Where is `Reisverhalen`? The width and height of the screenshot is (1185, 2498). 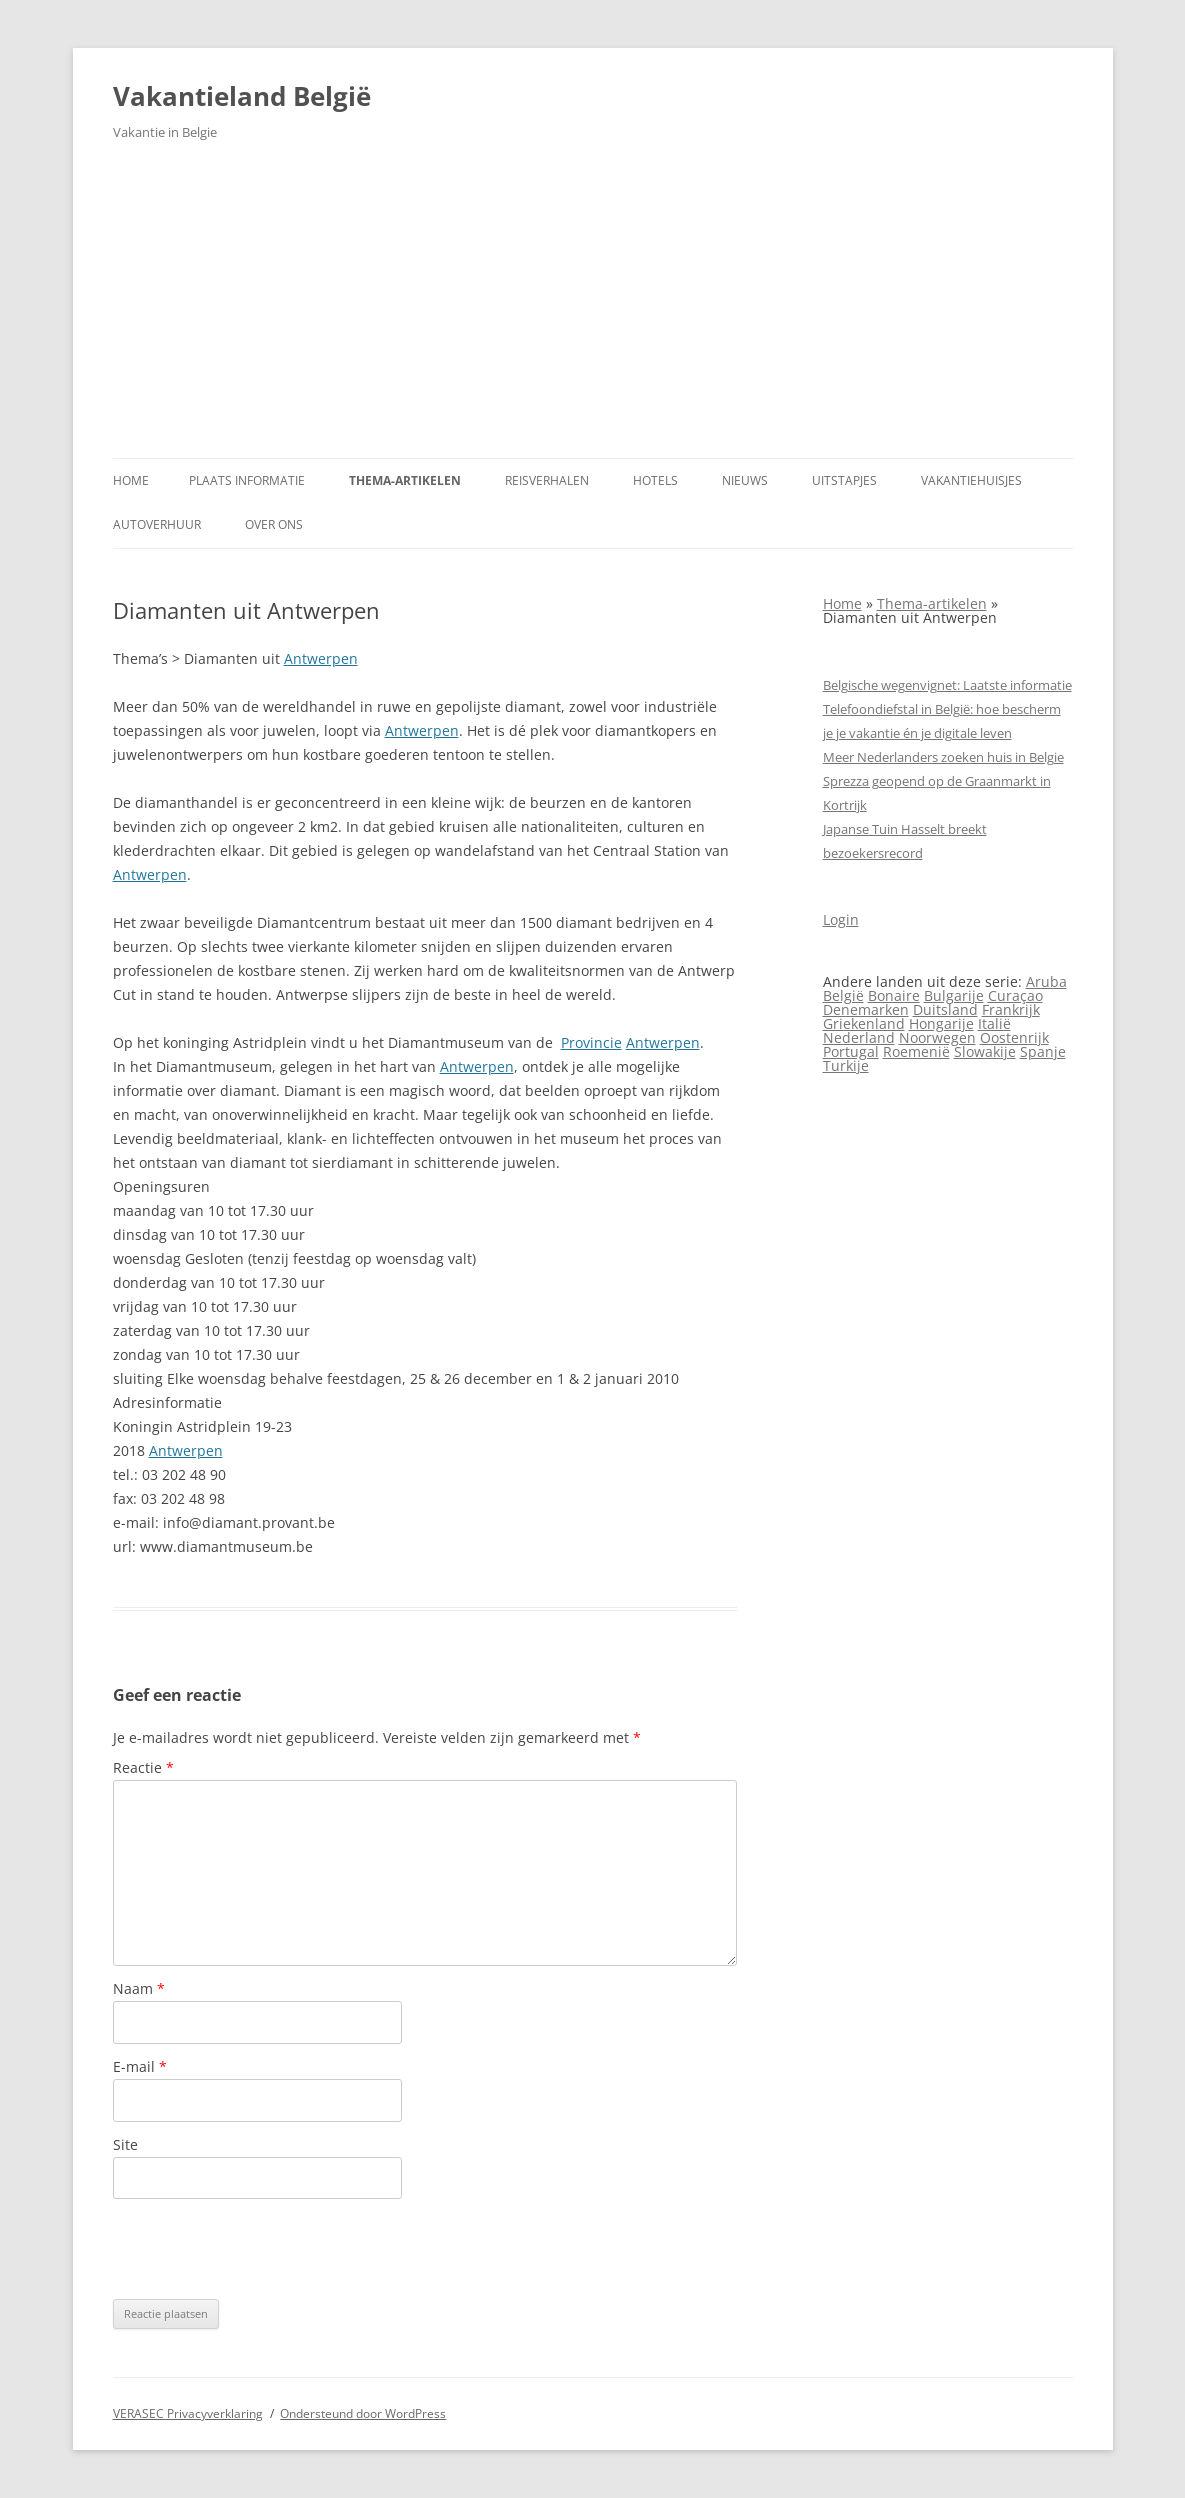 Reisverhalen is located at coordinates (547, 480).